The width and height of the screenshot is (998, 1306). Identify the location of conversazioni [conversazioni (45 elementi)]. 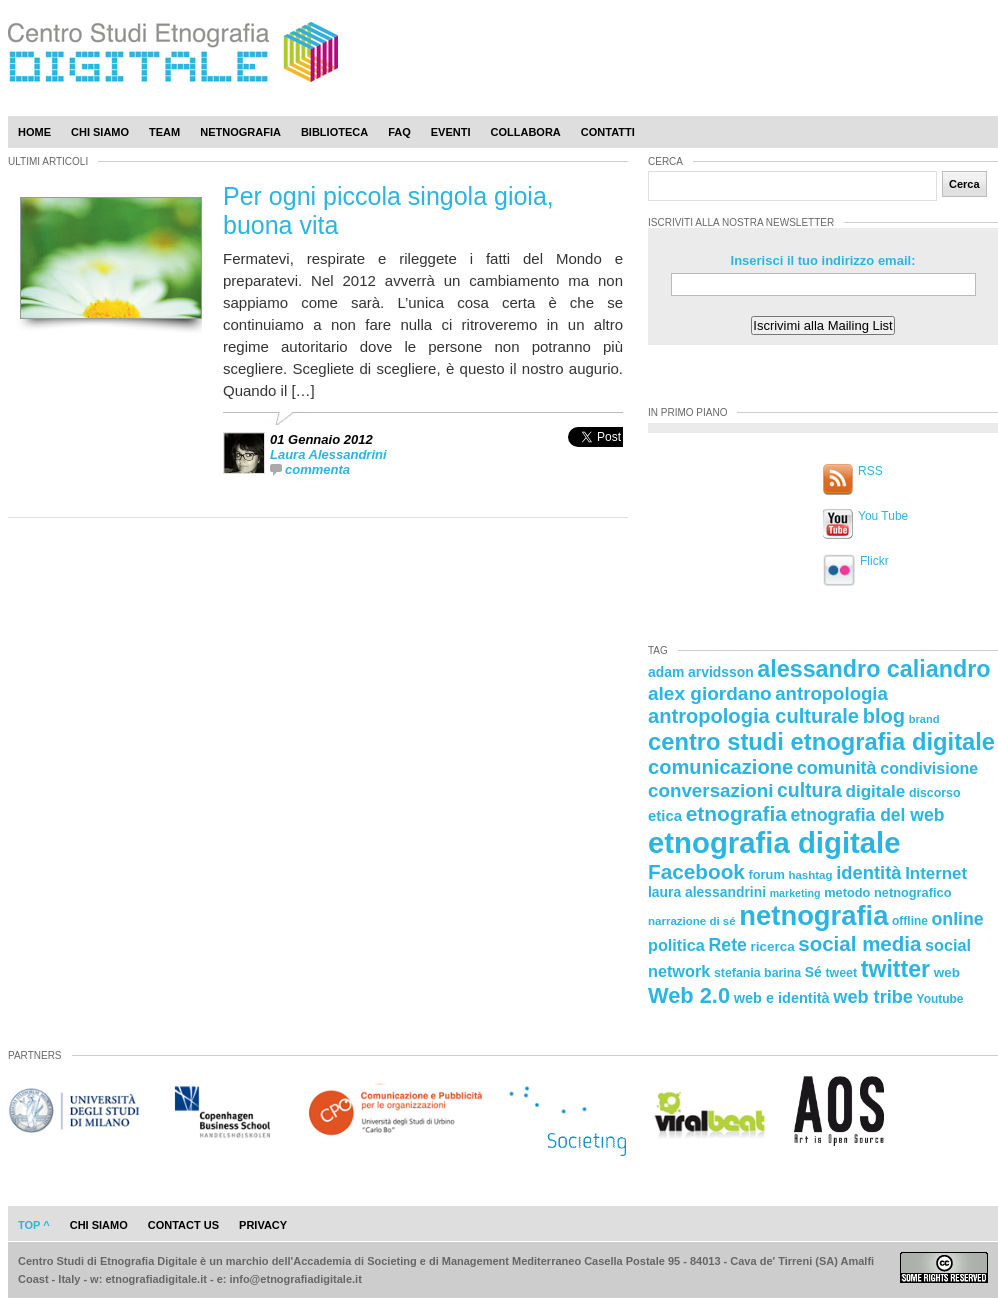
(710, 790).